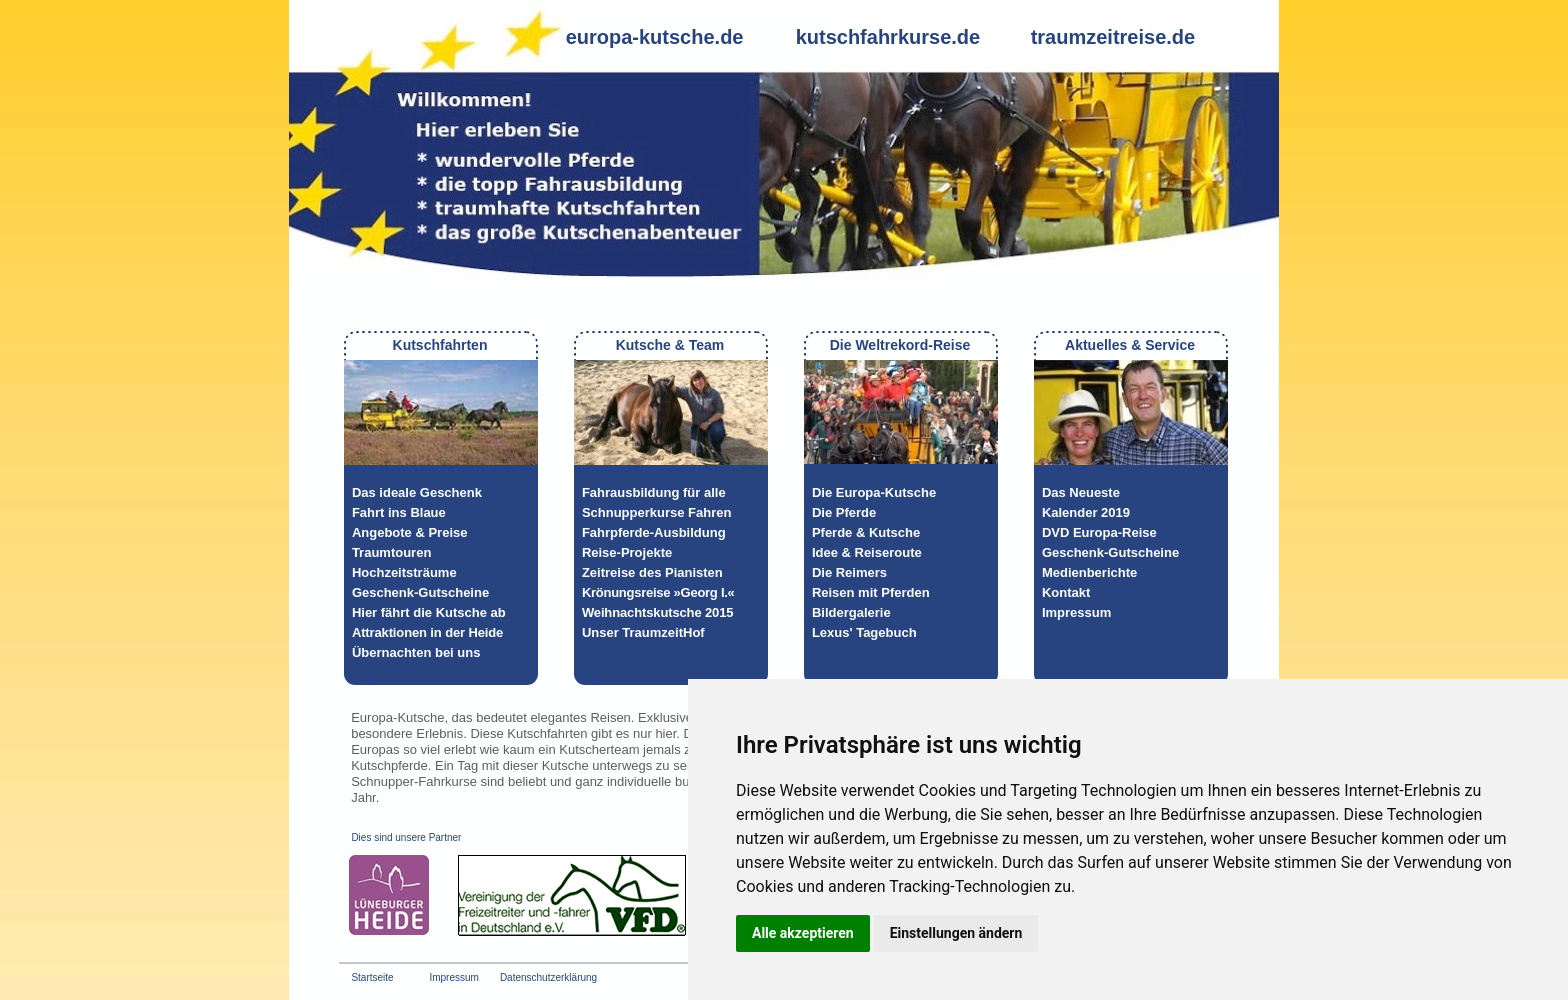 The width and height of the screenshot is (1568, 1000). I want to click on Startseite, so click(372, 977).